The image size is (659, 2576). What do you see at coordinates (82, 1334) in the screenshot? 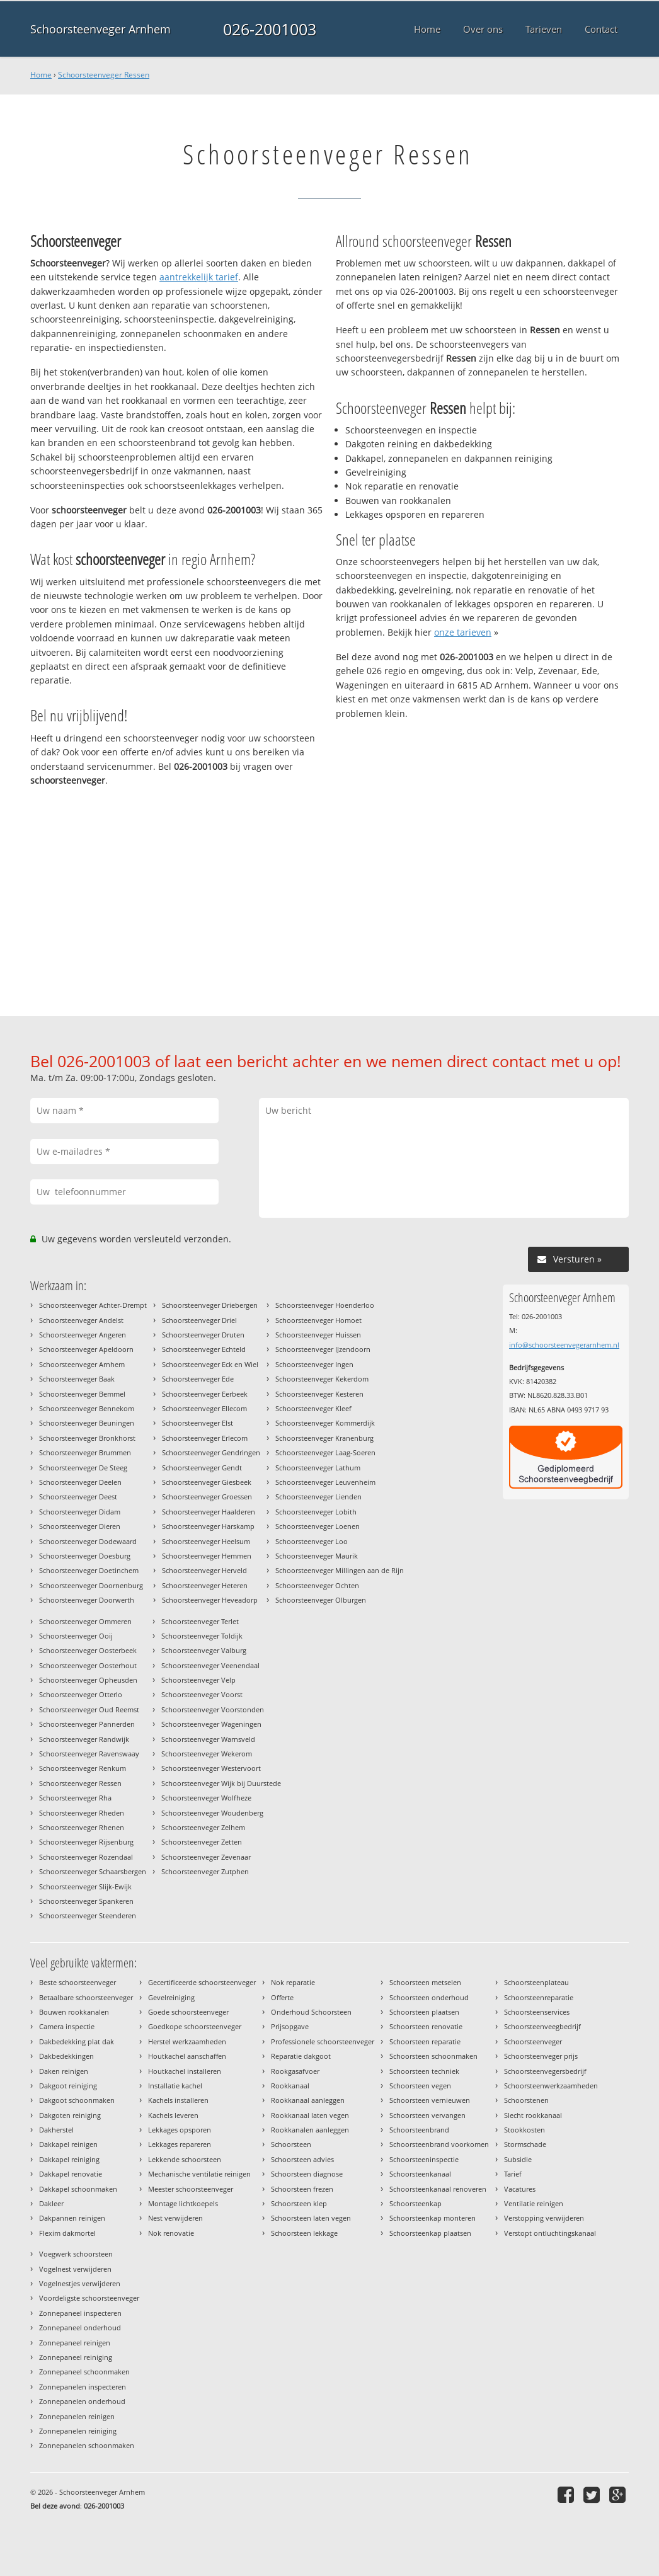
I see `Schoorsteenveger Angeren` at bounding box center [82, 1334].